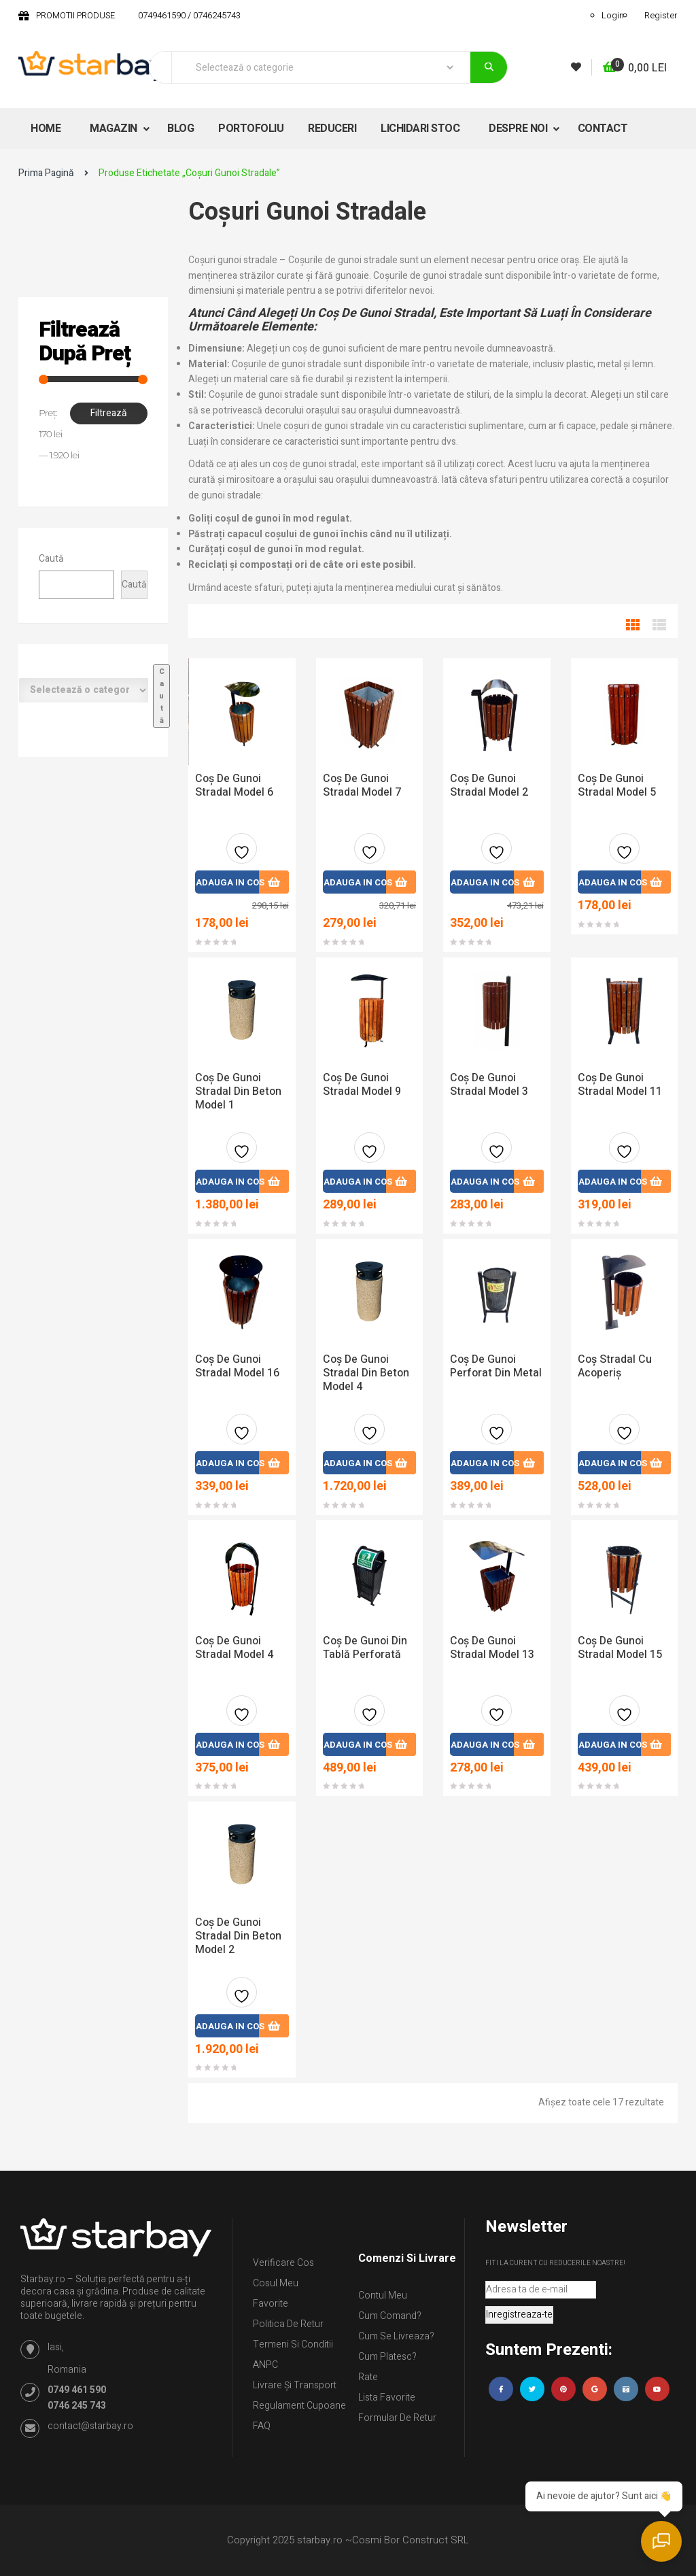 The width and height of the screenshot is (696, 2576). I want to click on Regulament Cupoane, so click(299, 2406).